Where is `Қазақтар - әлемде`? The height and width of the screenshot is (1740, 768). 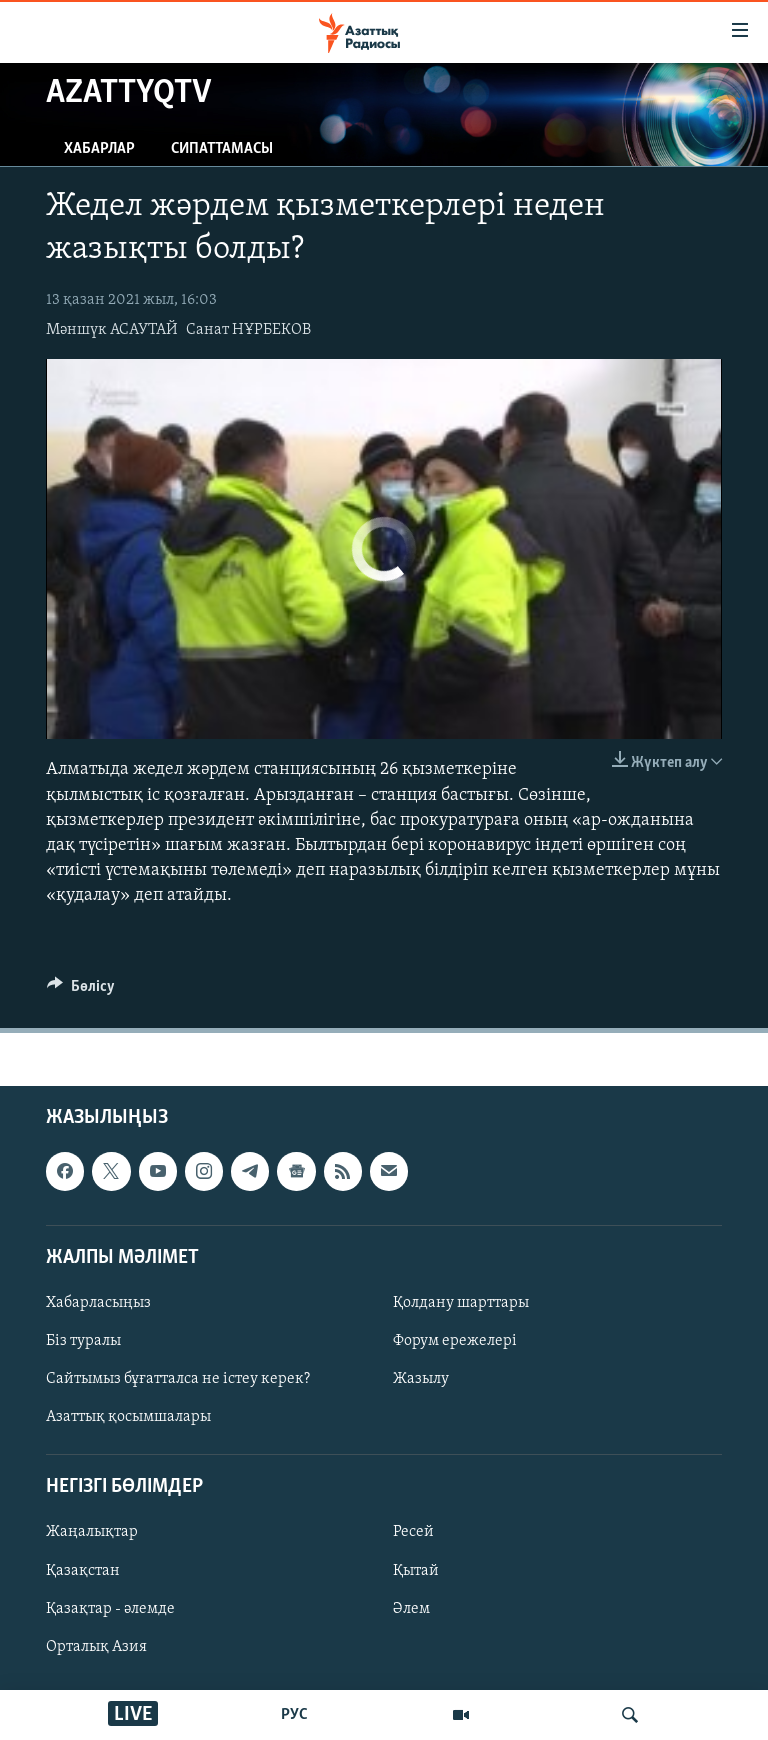
Қазақтар - әлемде is located at coordinates (110, 1608).